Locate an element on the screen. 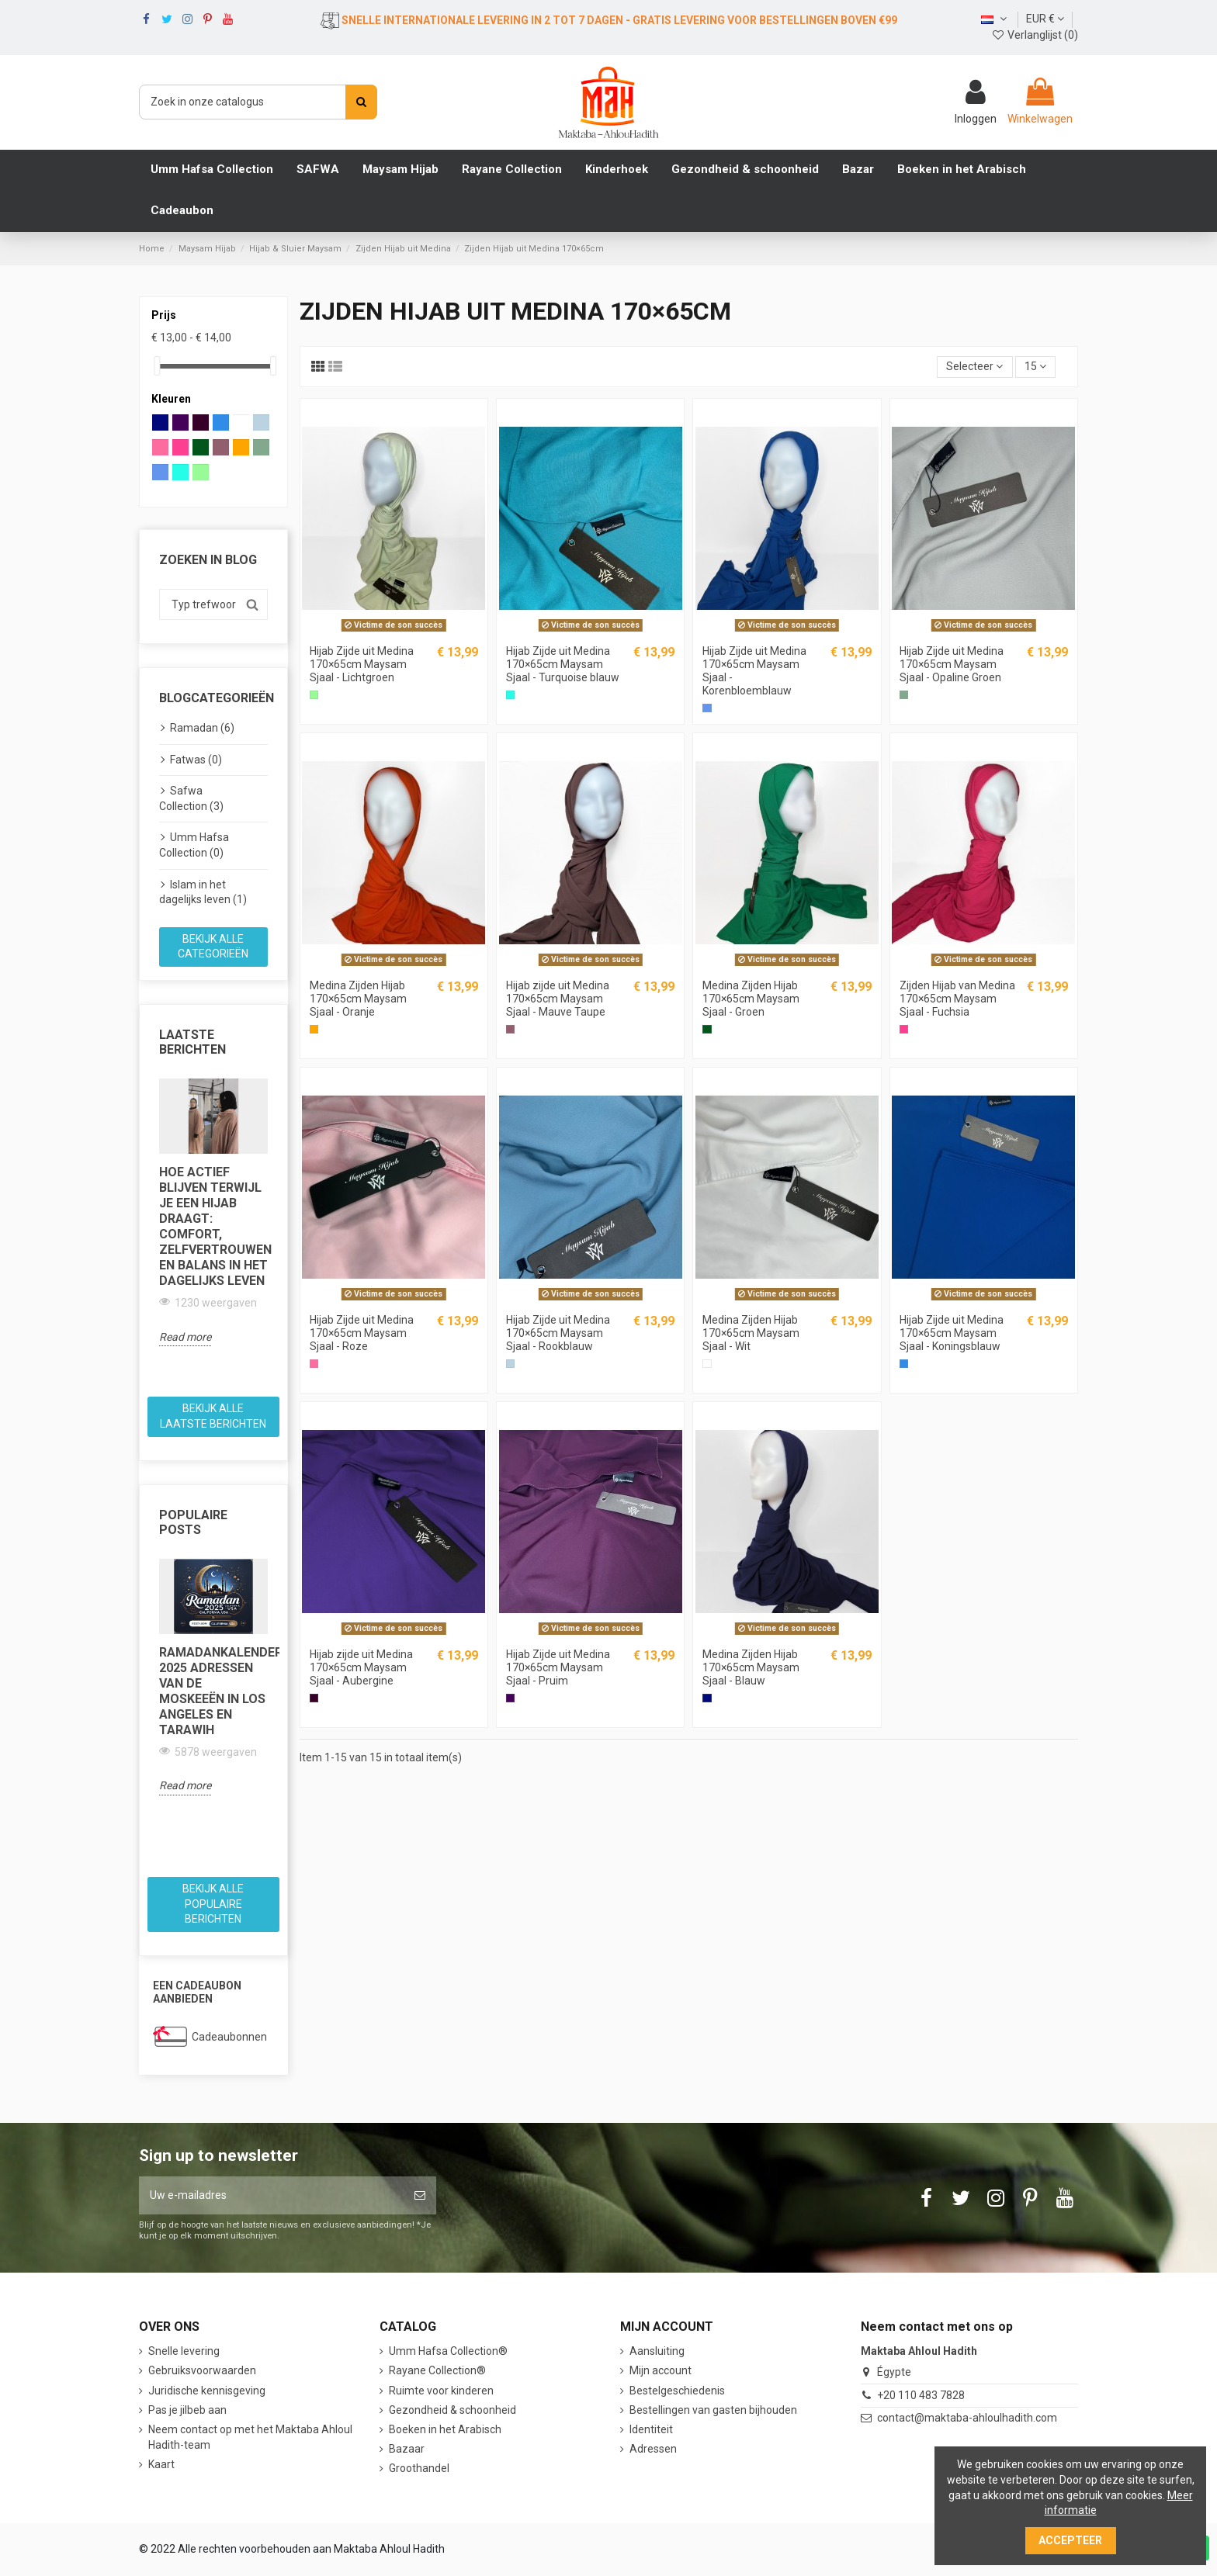 The height and width of the screenshot is (2576, 1217). Pas je jilbeb aan is located at coordinates (187, 2410).